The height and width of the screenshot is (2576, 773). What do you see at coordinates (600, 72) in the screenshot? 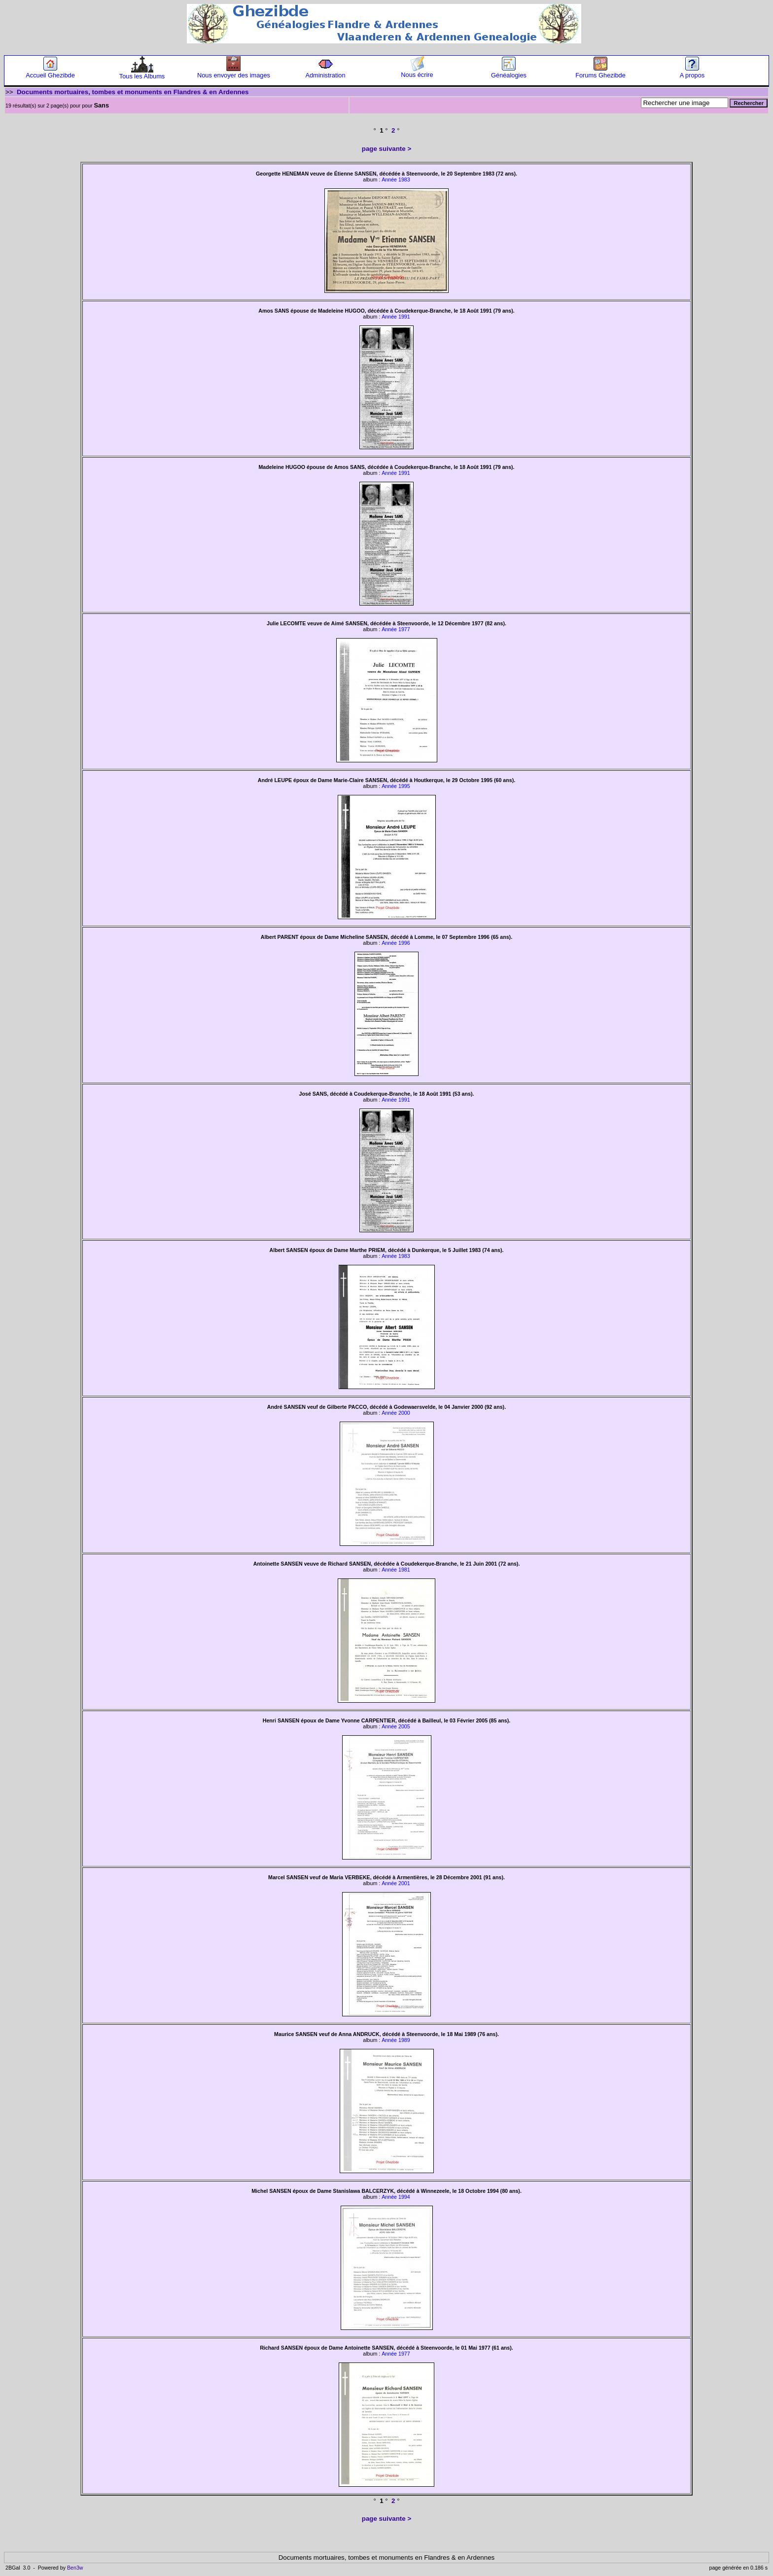
I see `Forums Ghezibde` at bounding box center [600, 72].